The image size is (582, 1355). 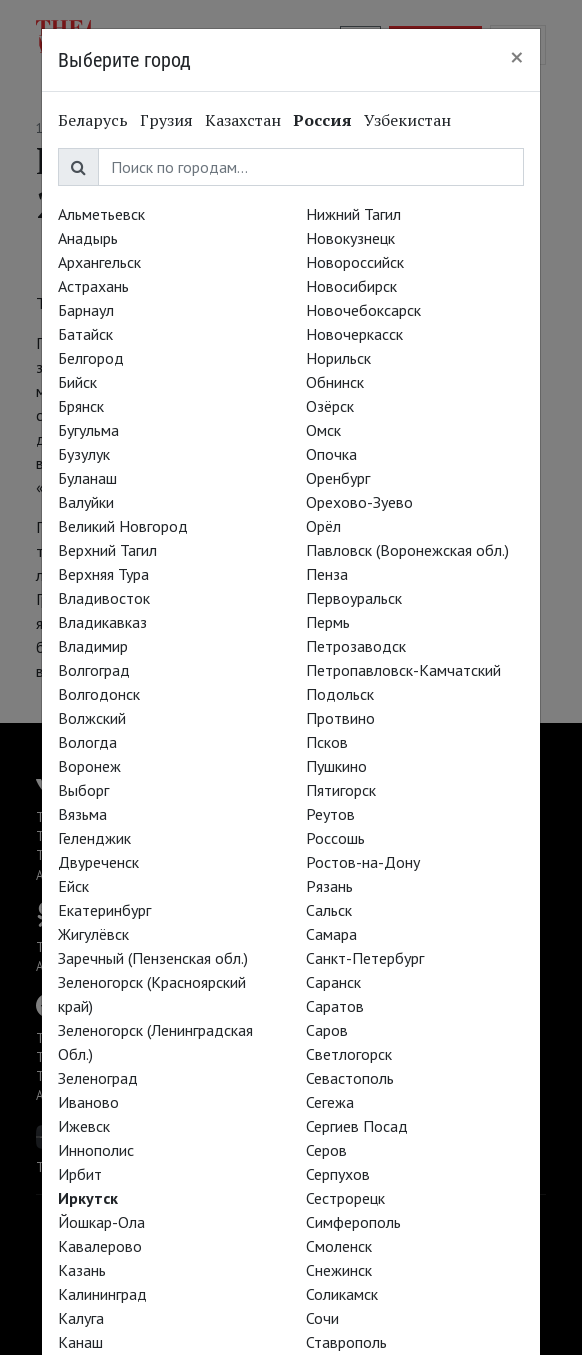 What do you see at coordinates (338, 1174) in the screenshot?
I see `Серпухов` at bounding box center [338, 1174].